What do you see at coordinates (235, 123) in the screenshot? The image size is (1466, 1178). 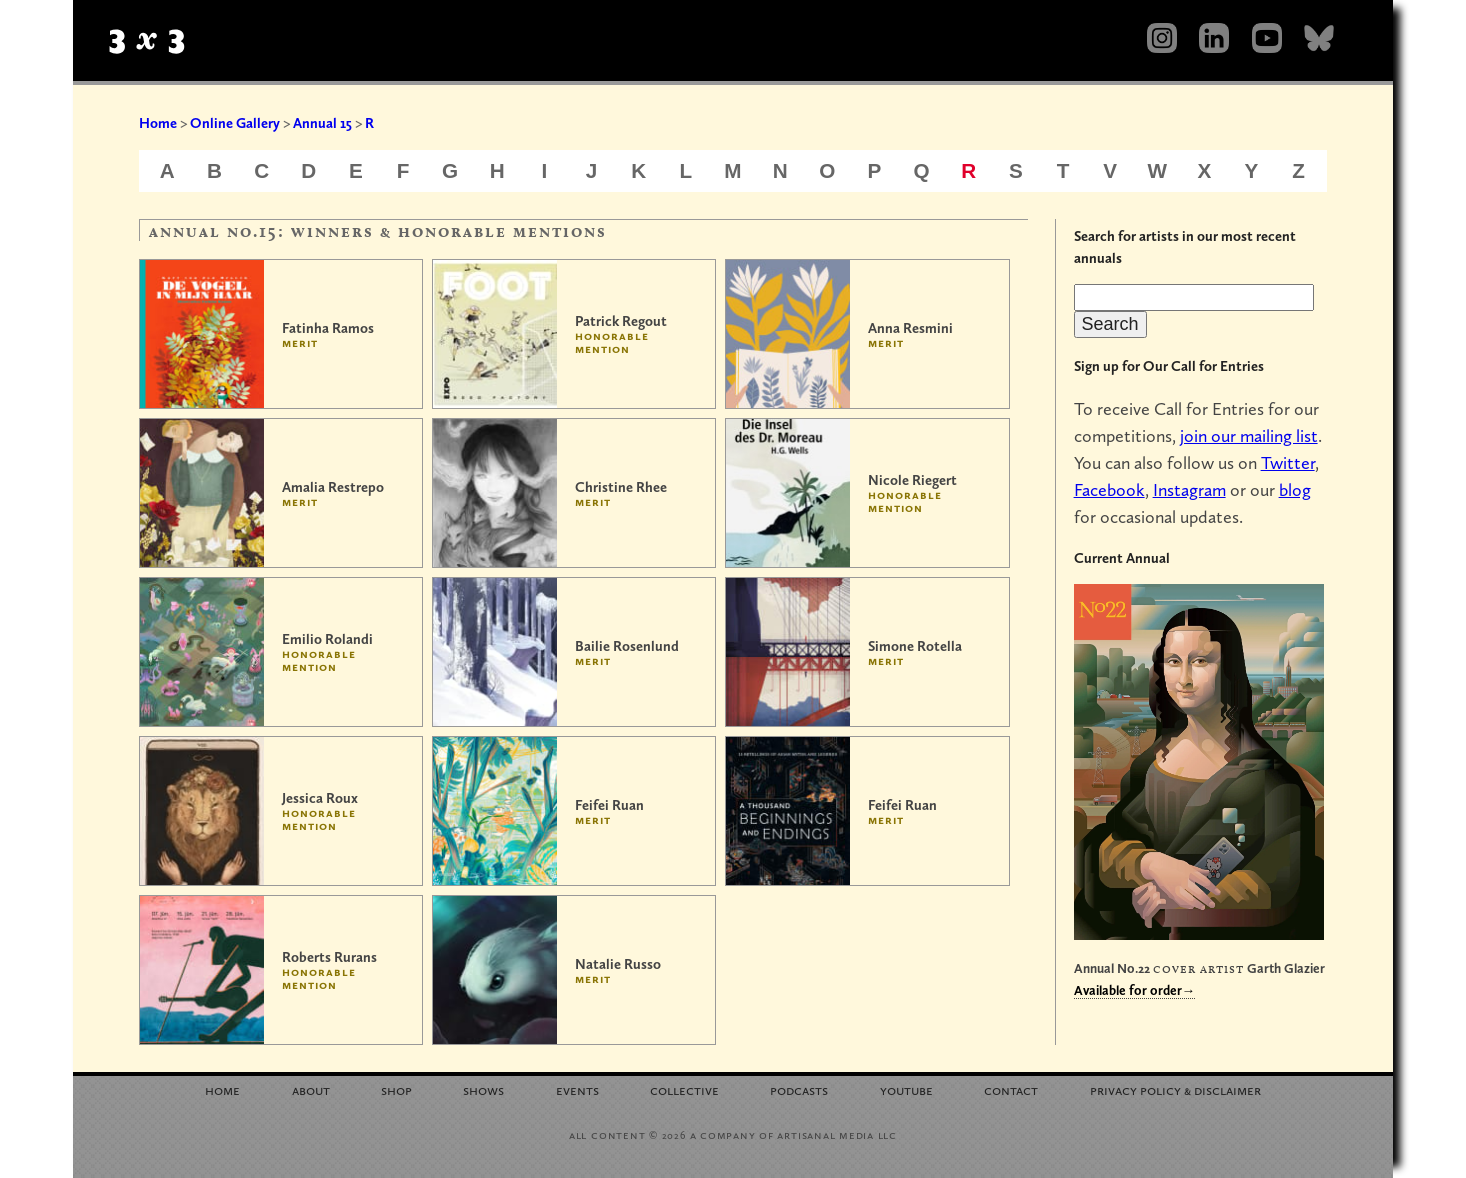 I see `Online Gallery` at bounding box center [235, 123].